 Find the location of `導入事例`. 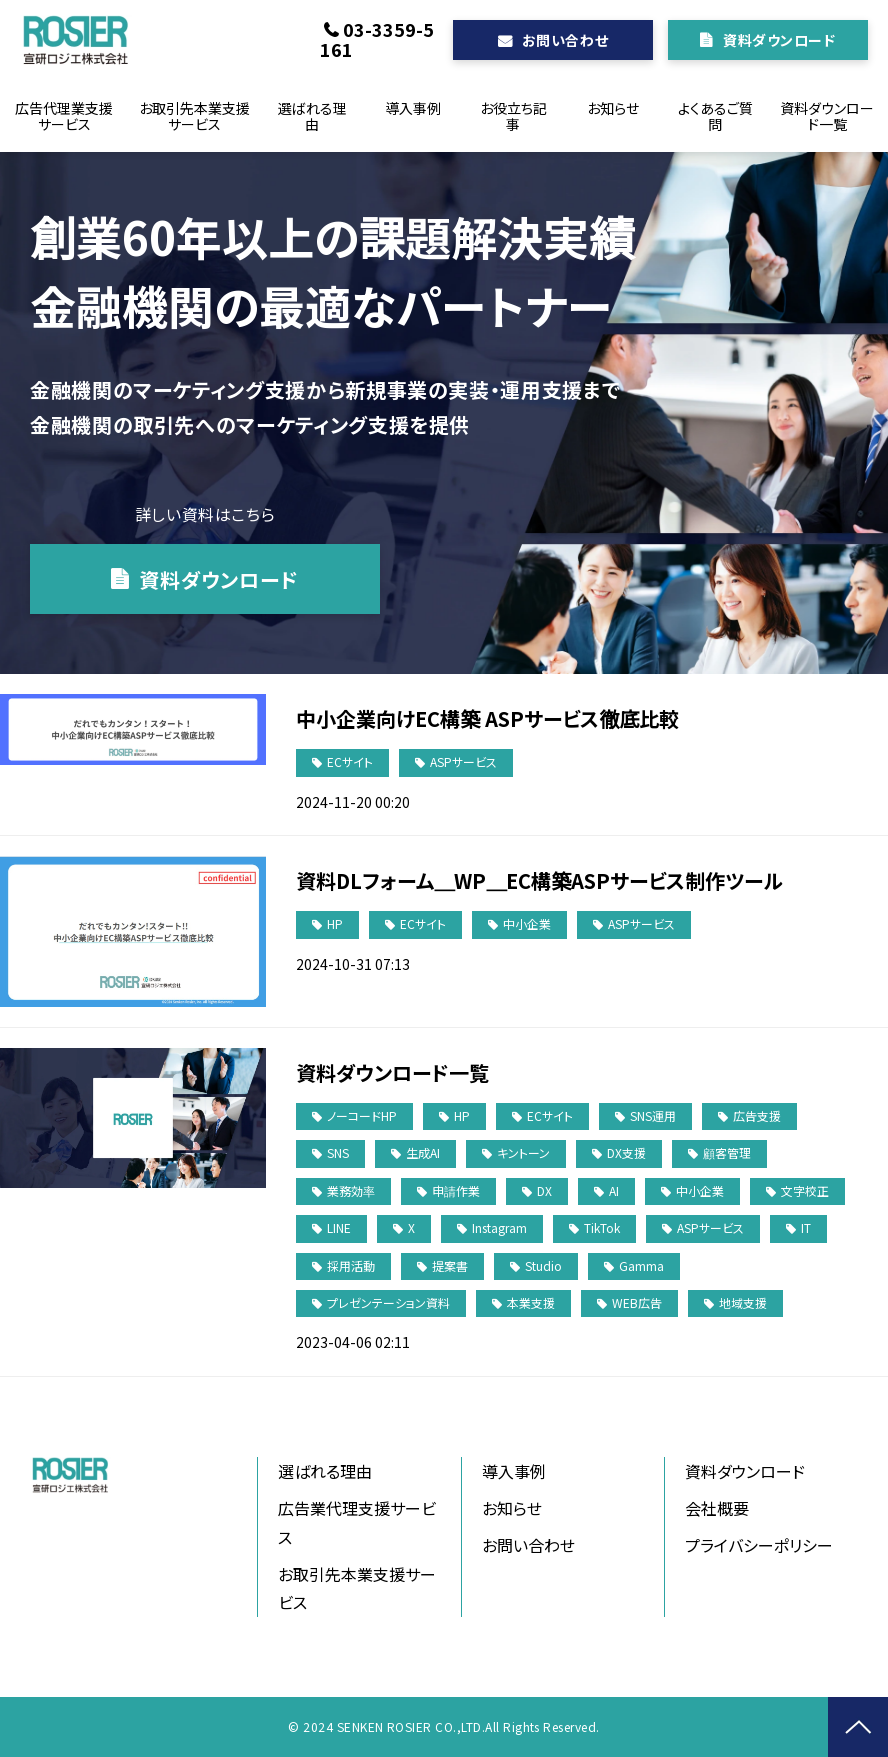

導入事例 is located at coordinates (413, 108).